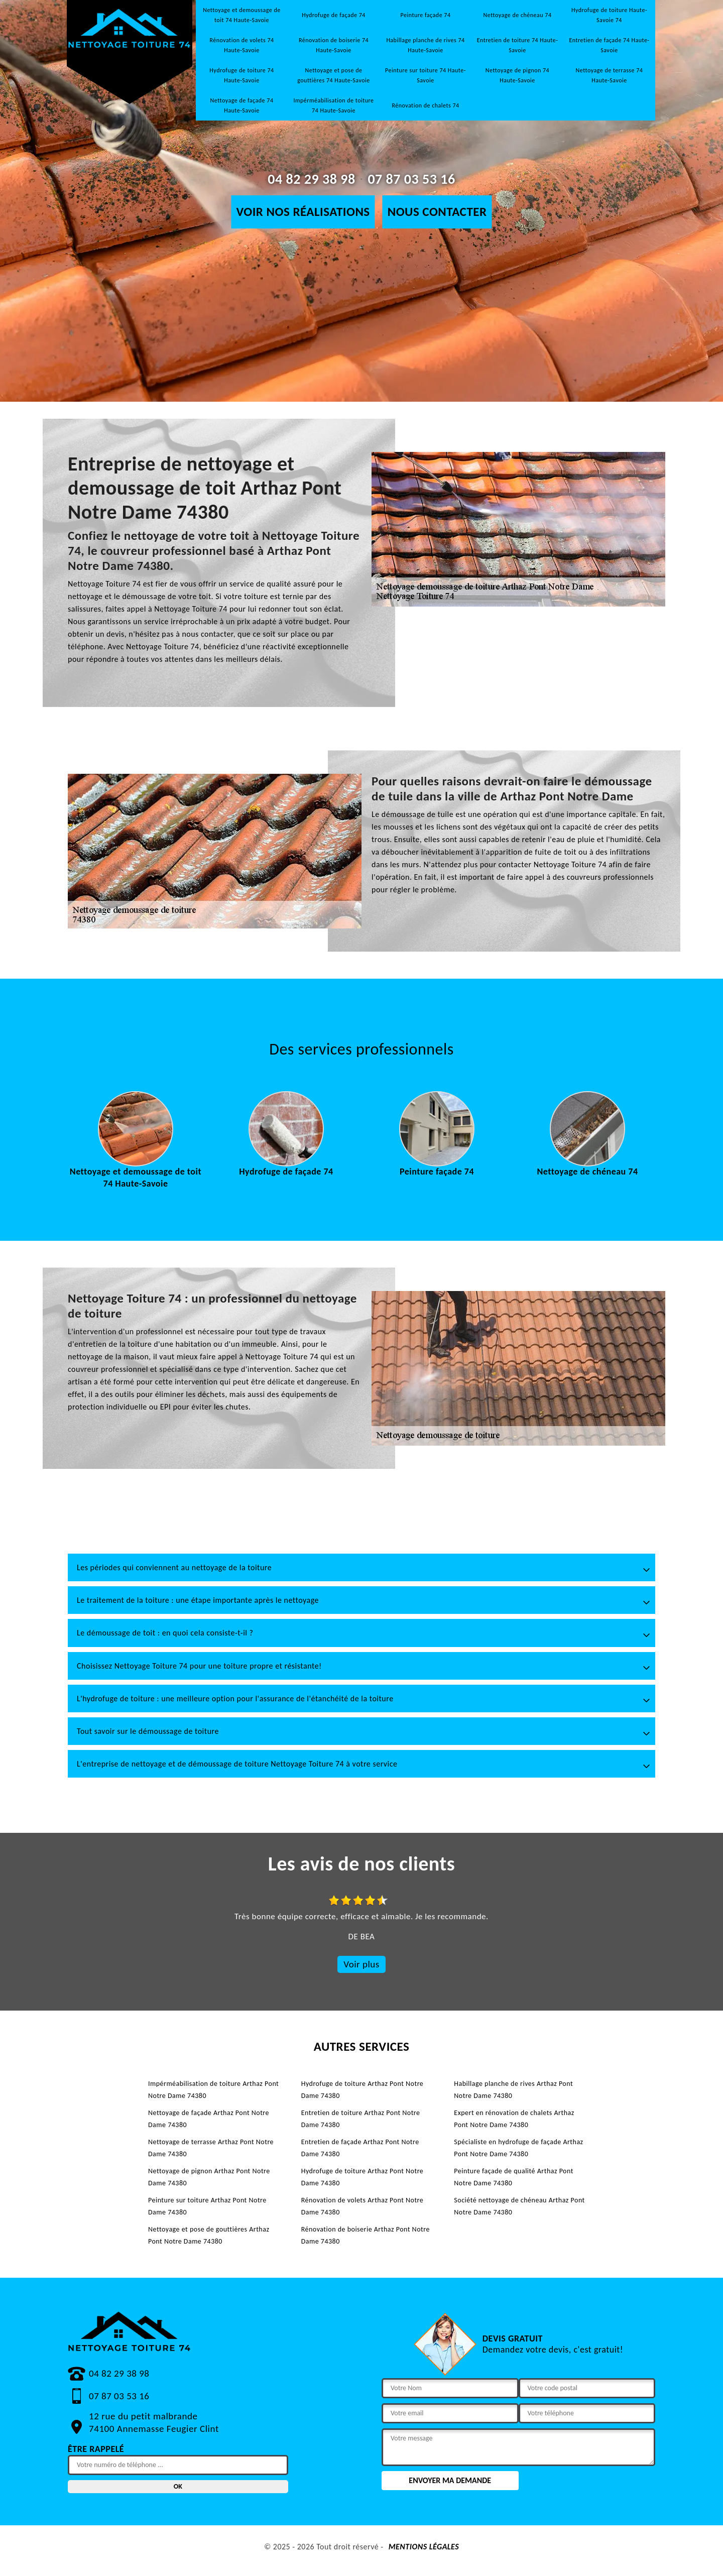  What do you see at coordinates (241, 45) in the screenshot?
I see `Rénovation de volets 74 Haute-Savoie` at bounding box center [241, 45].